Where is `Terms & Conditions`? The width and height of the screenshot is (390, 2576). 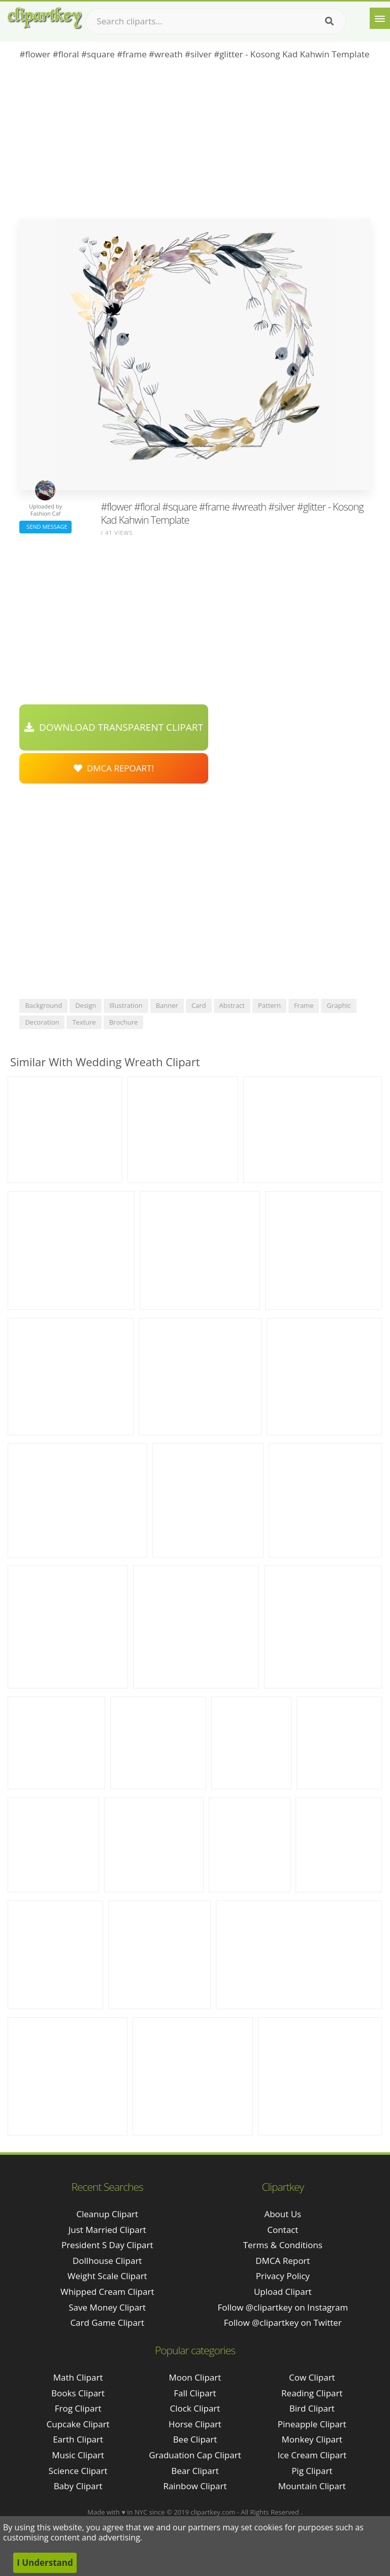 Terms & Conditions is located at coordinates (282, 2245).